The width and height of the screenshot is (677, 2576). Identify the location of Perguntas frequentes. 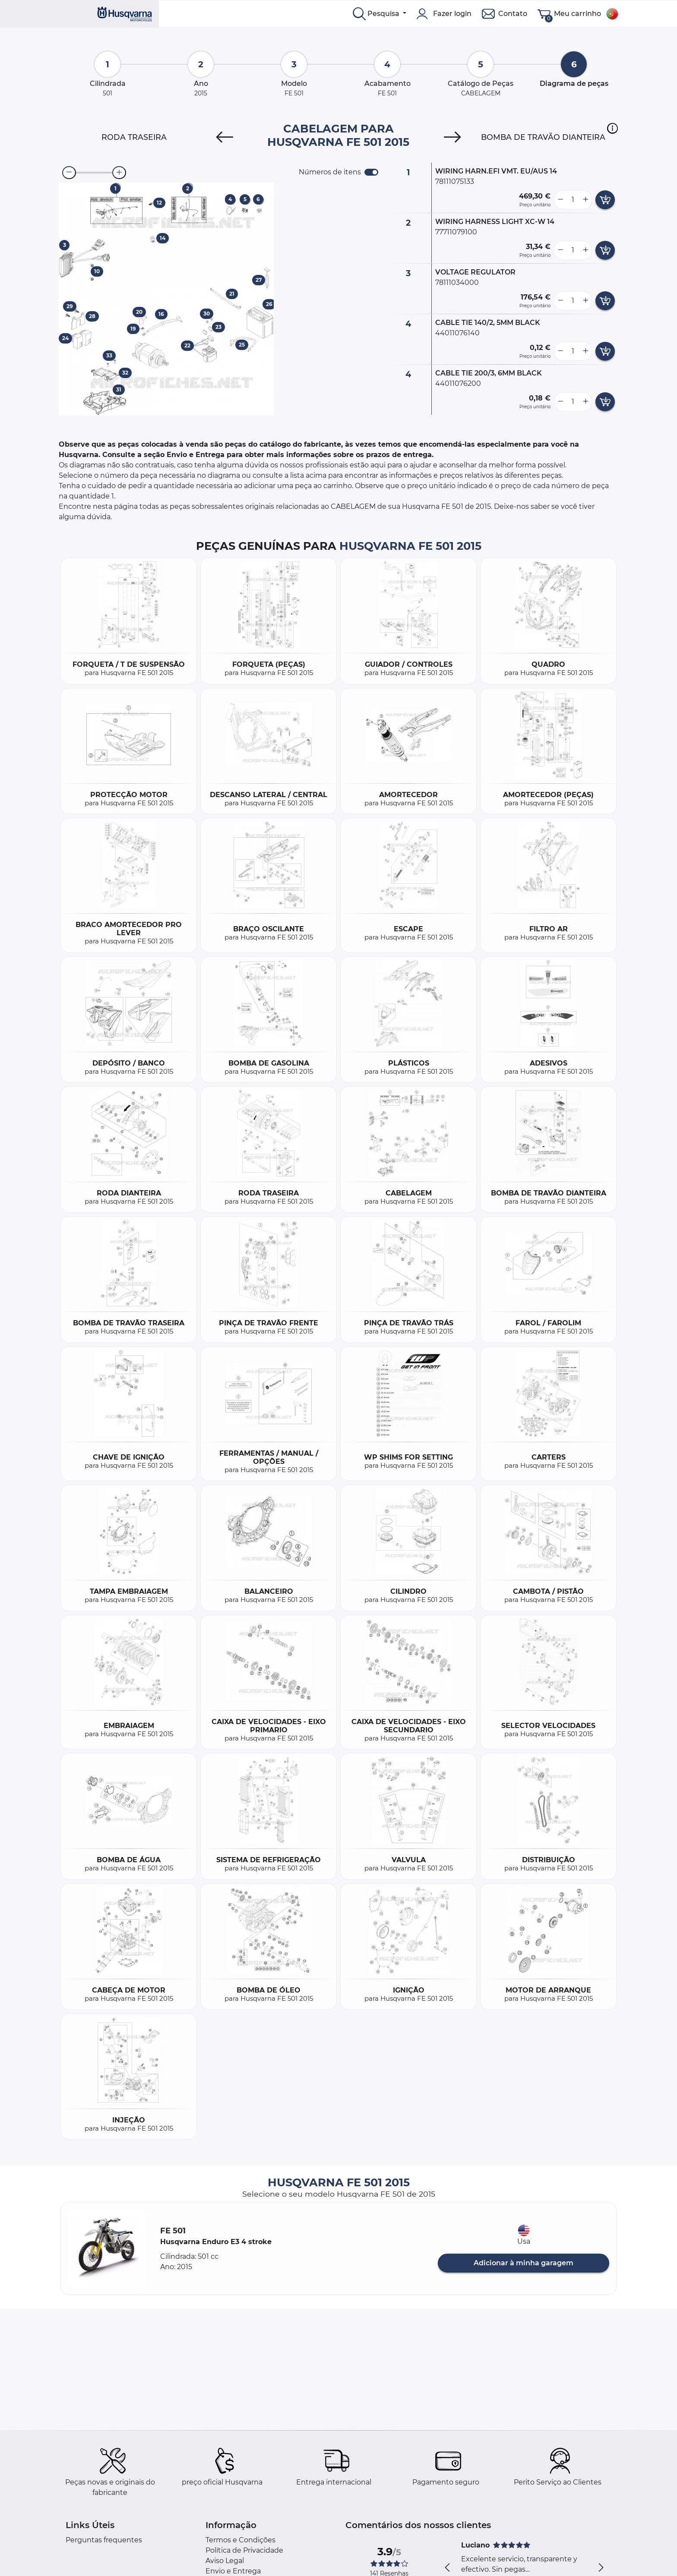
(104, 2540).